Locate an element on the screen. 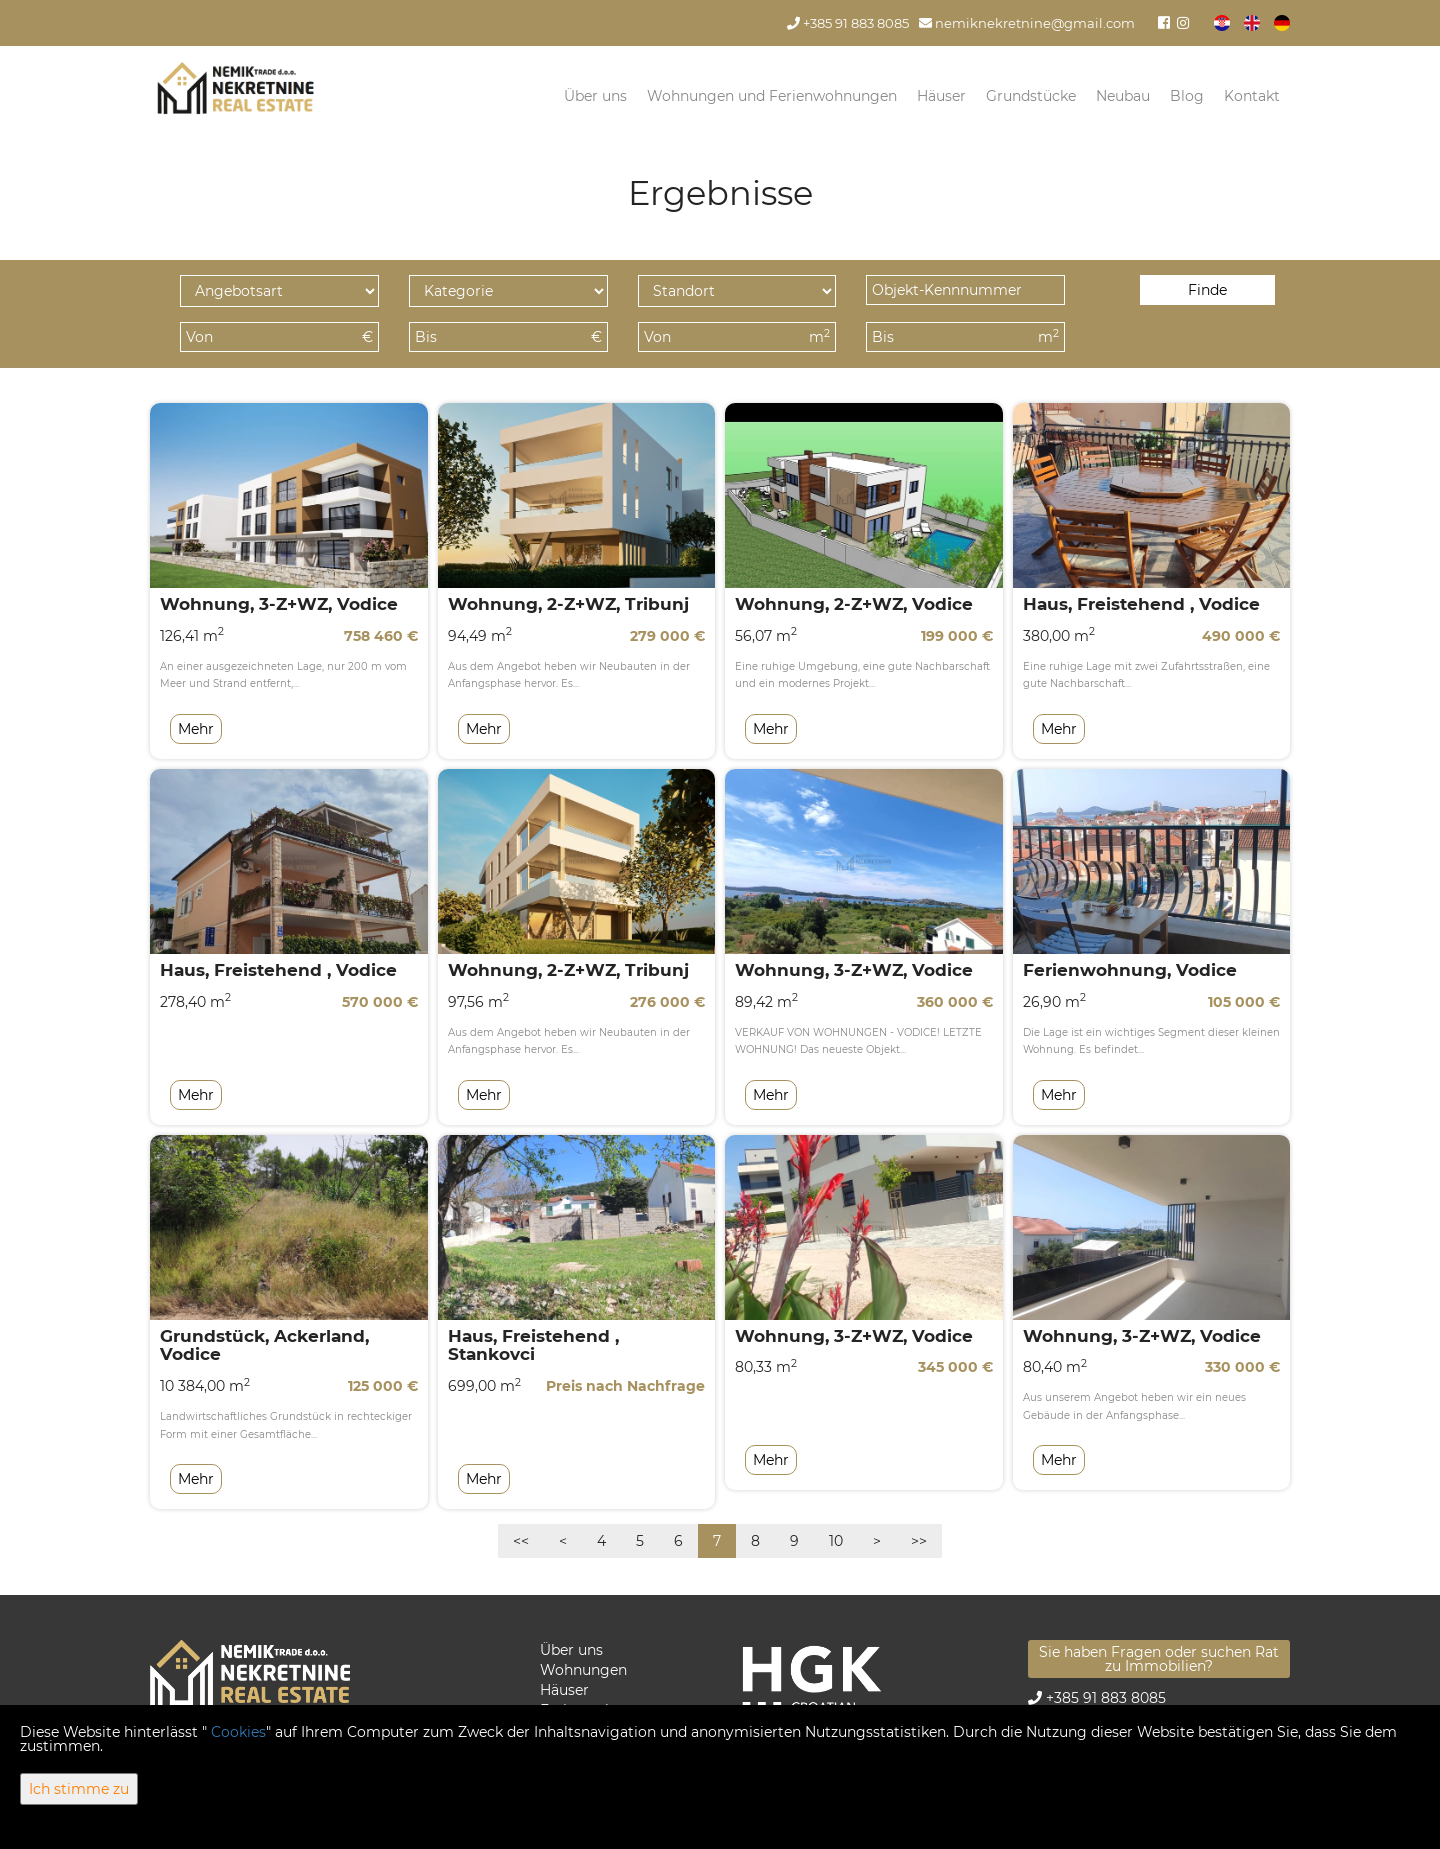 The image size is (1440, 1849). Cookies is located at coordinates (238, 1732).